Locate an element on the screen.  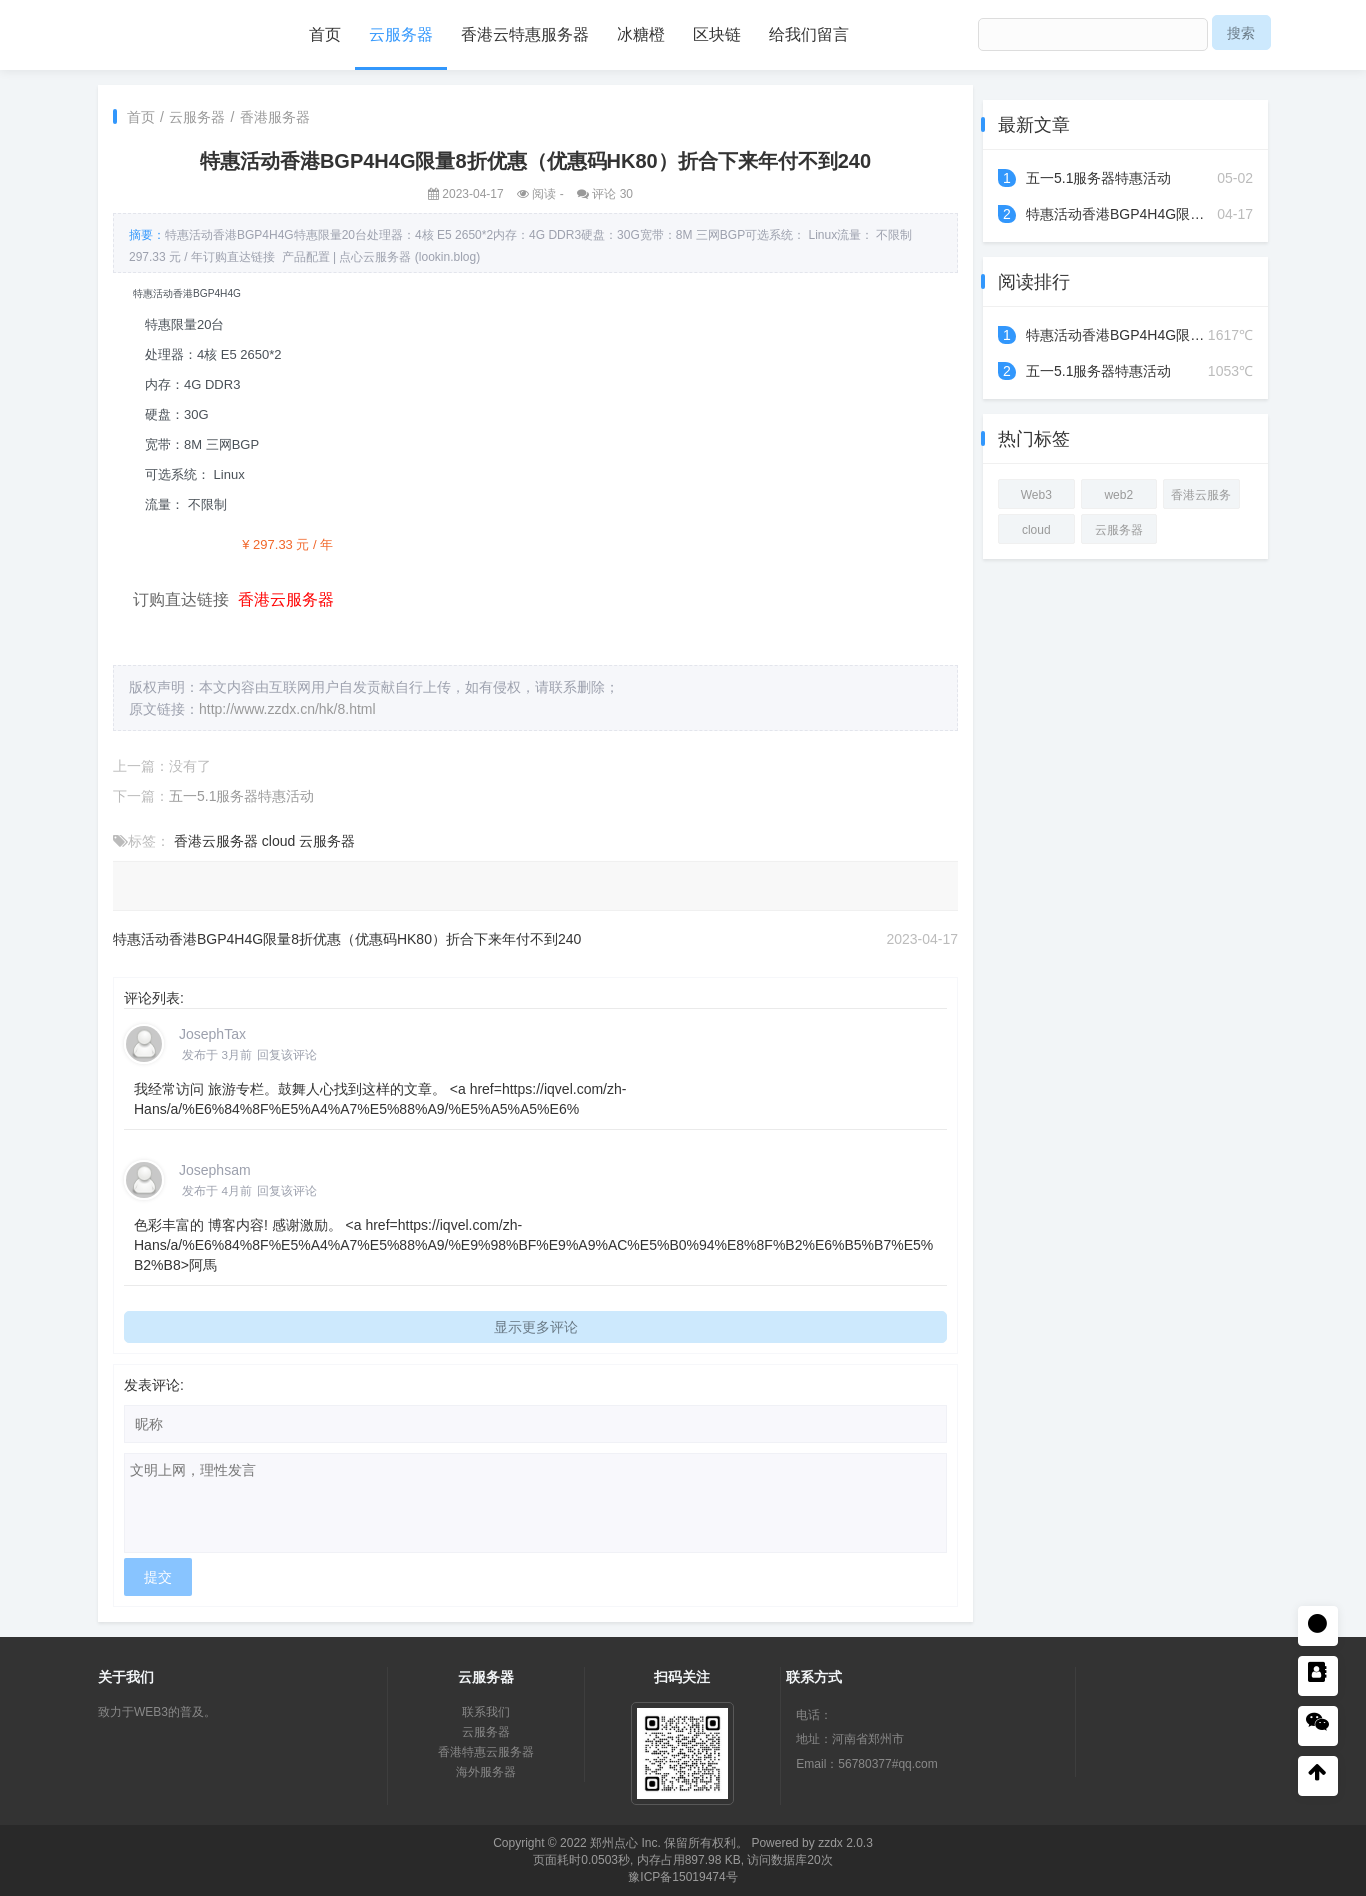
海外服务器 is located at coordinates (486, 1772).